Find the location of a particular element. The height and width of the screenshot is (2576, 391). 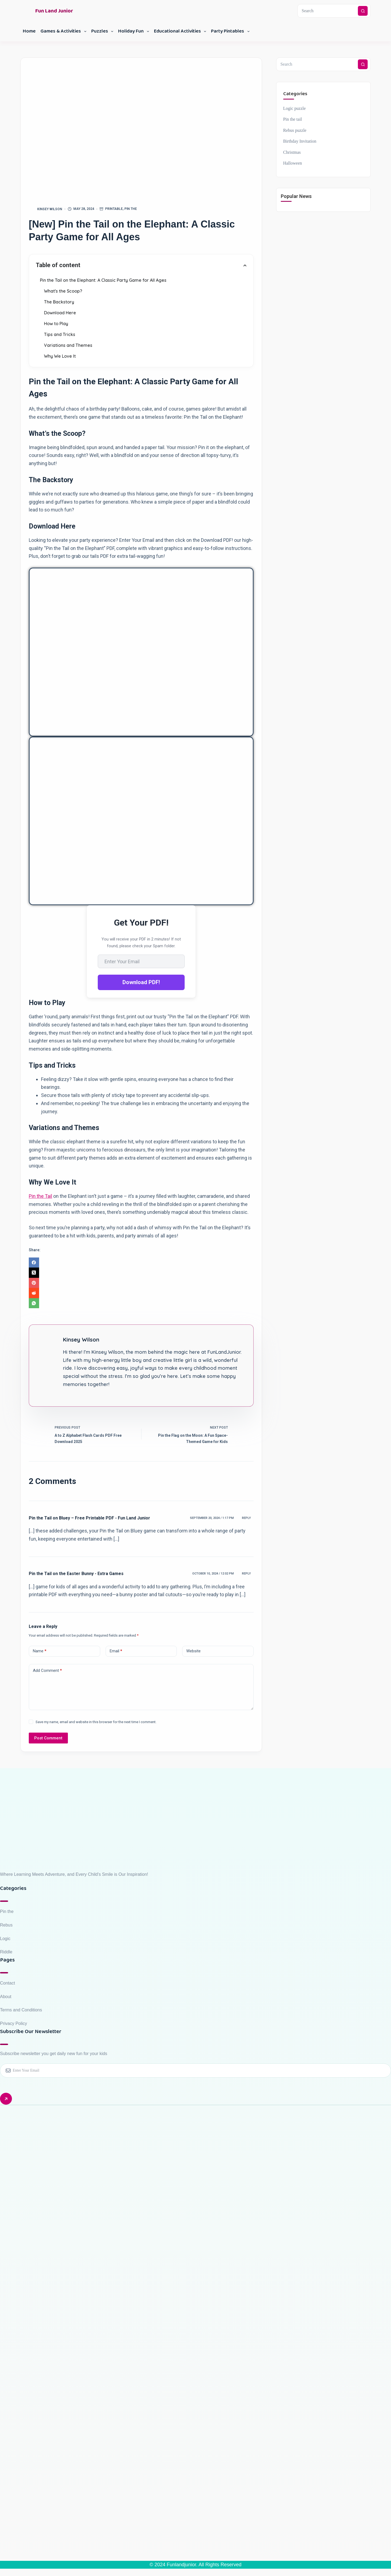

Privacy Policy is located at coordinates (13, 2023).